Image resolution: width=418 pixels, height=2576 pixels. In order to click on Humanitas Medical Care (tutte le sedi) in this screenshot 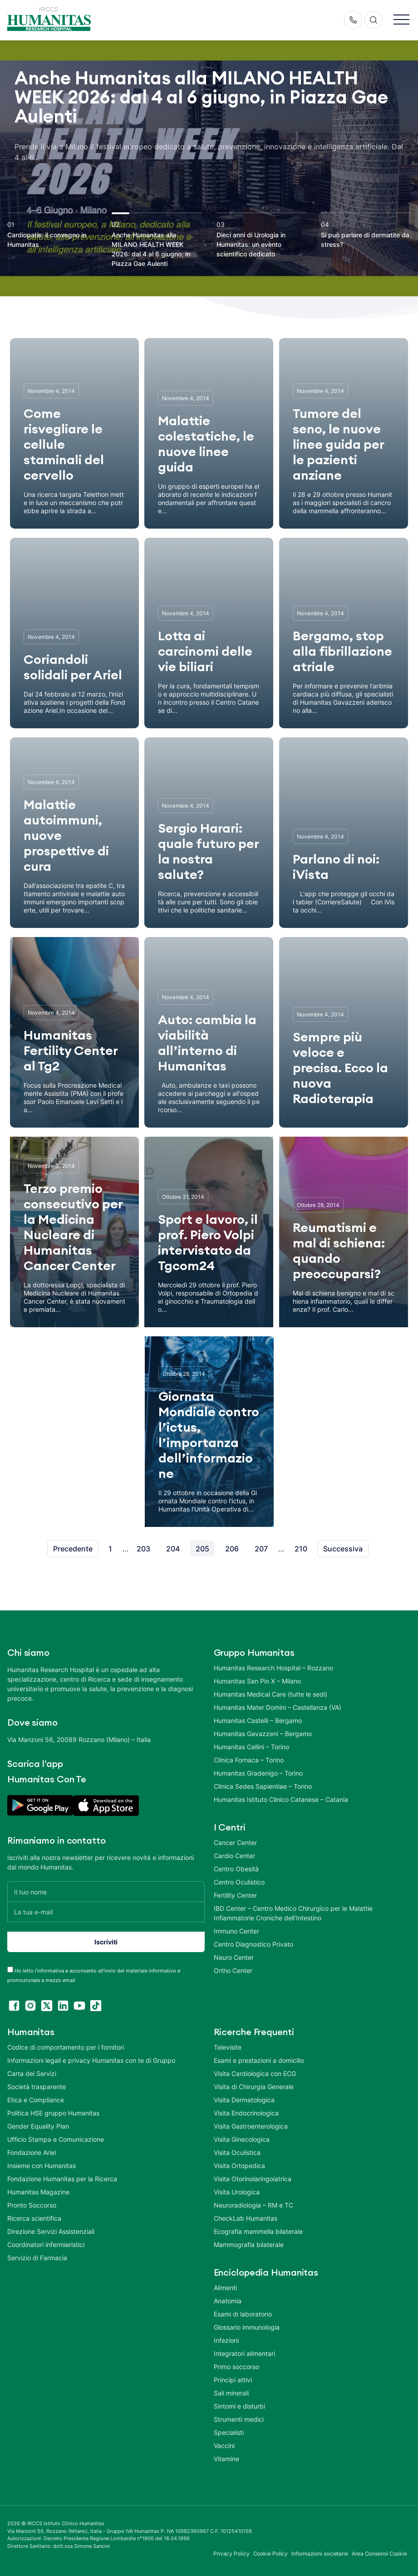, I will do `click(270, 1694)`.